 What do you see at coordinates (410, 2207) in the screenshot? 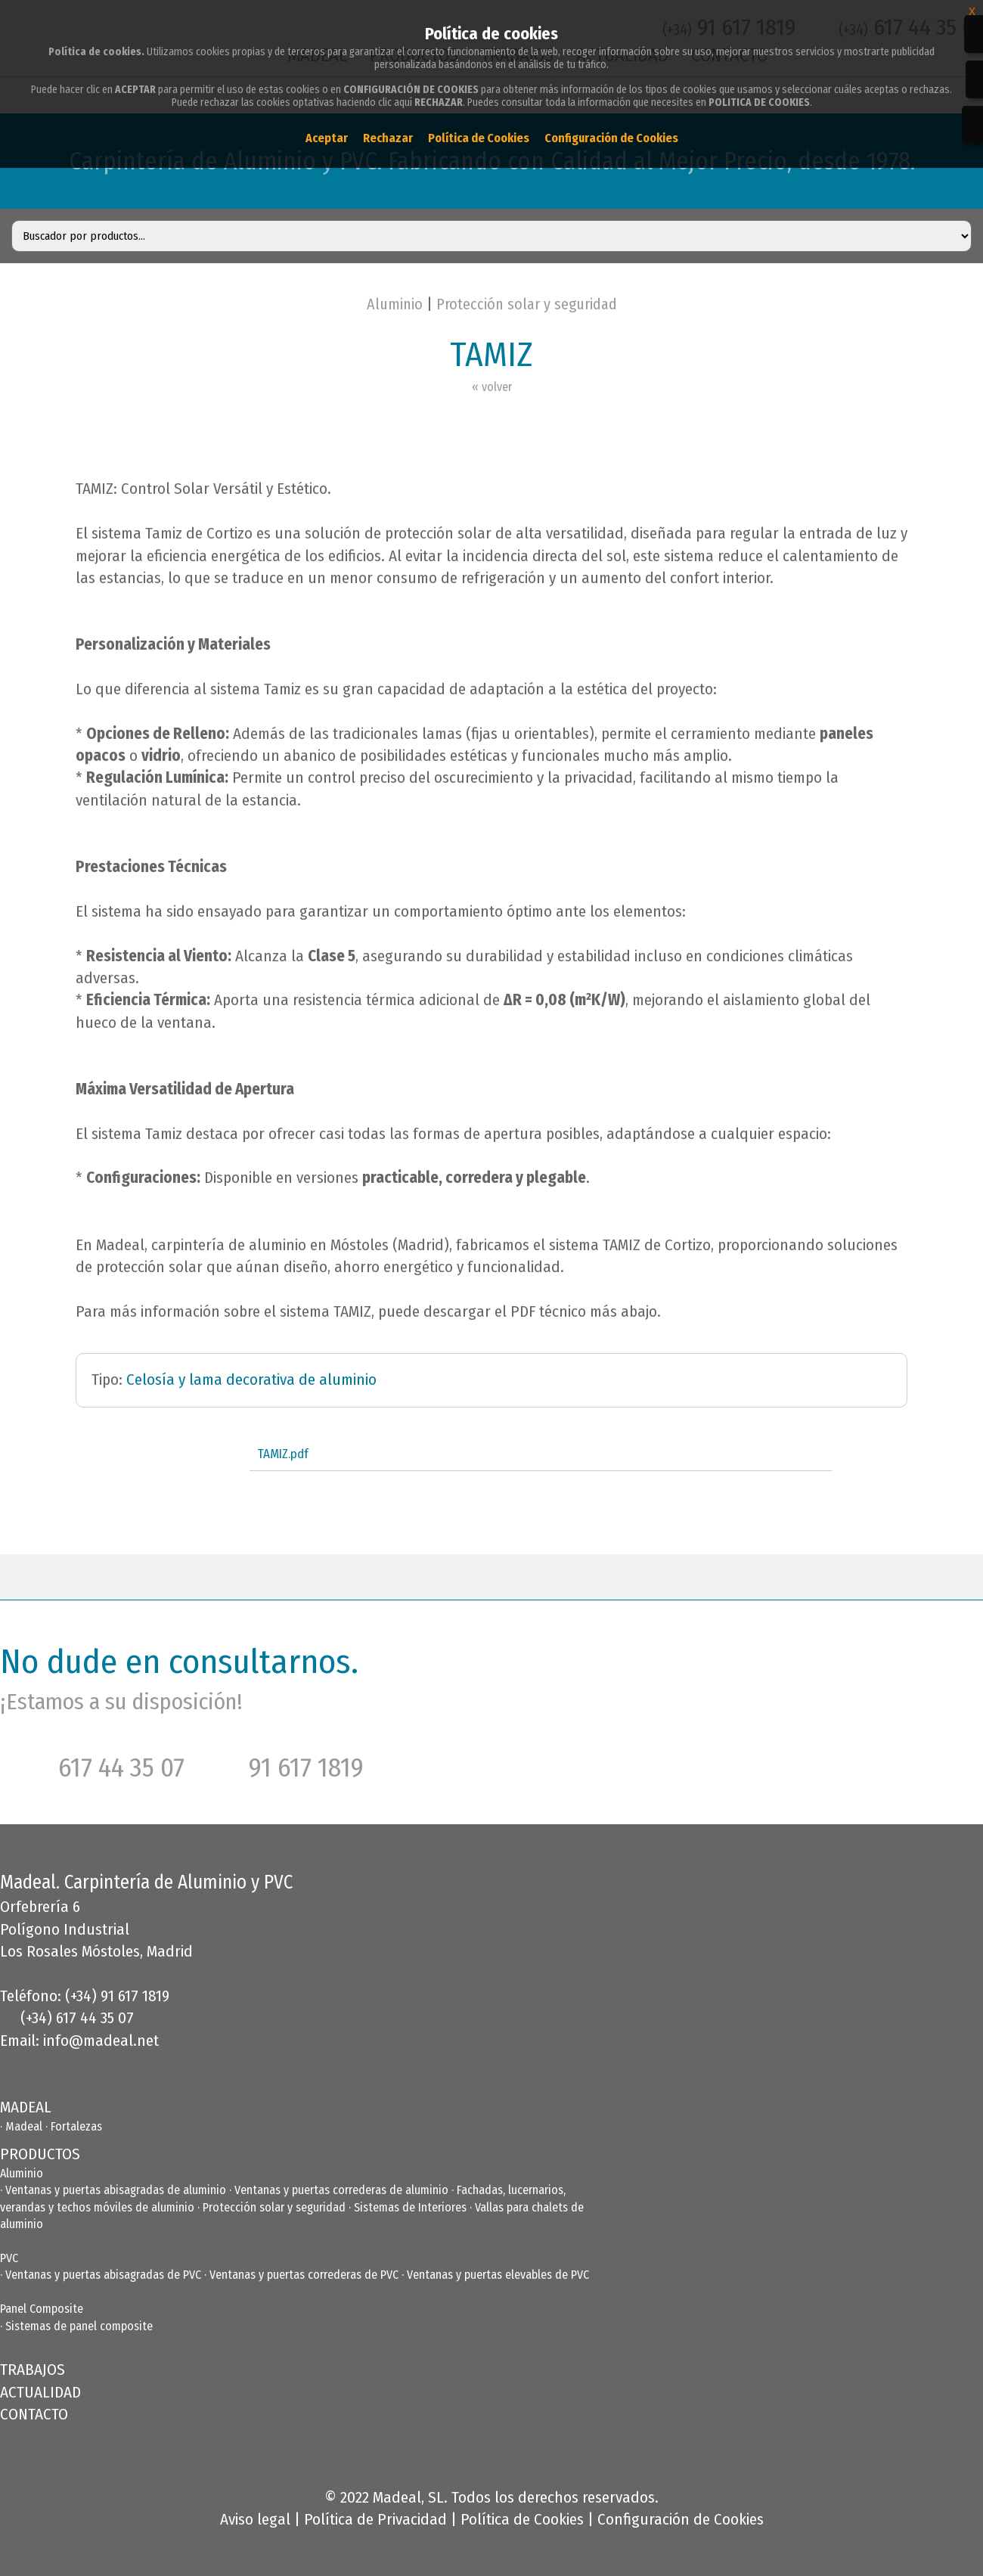
I see `Sistemas de Interiores` at bounding box center [410, 2207].